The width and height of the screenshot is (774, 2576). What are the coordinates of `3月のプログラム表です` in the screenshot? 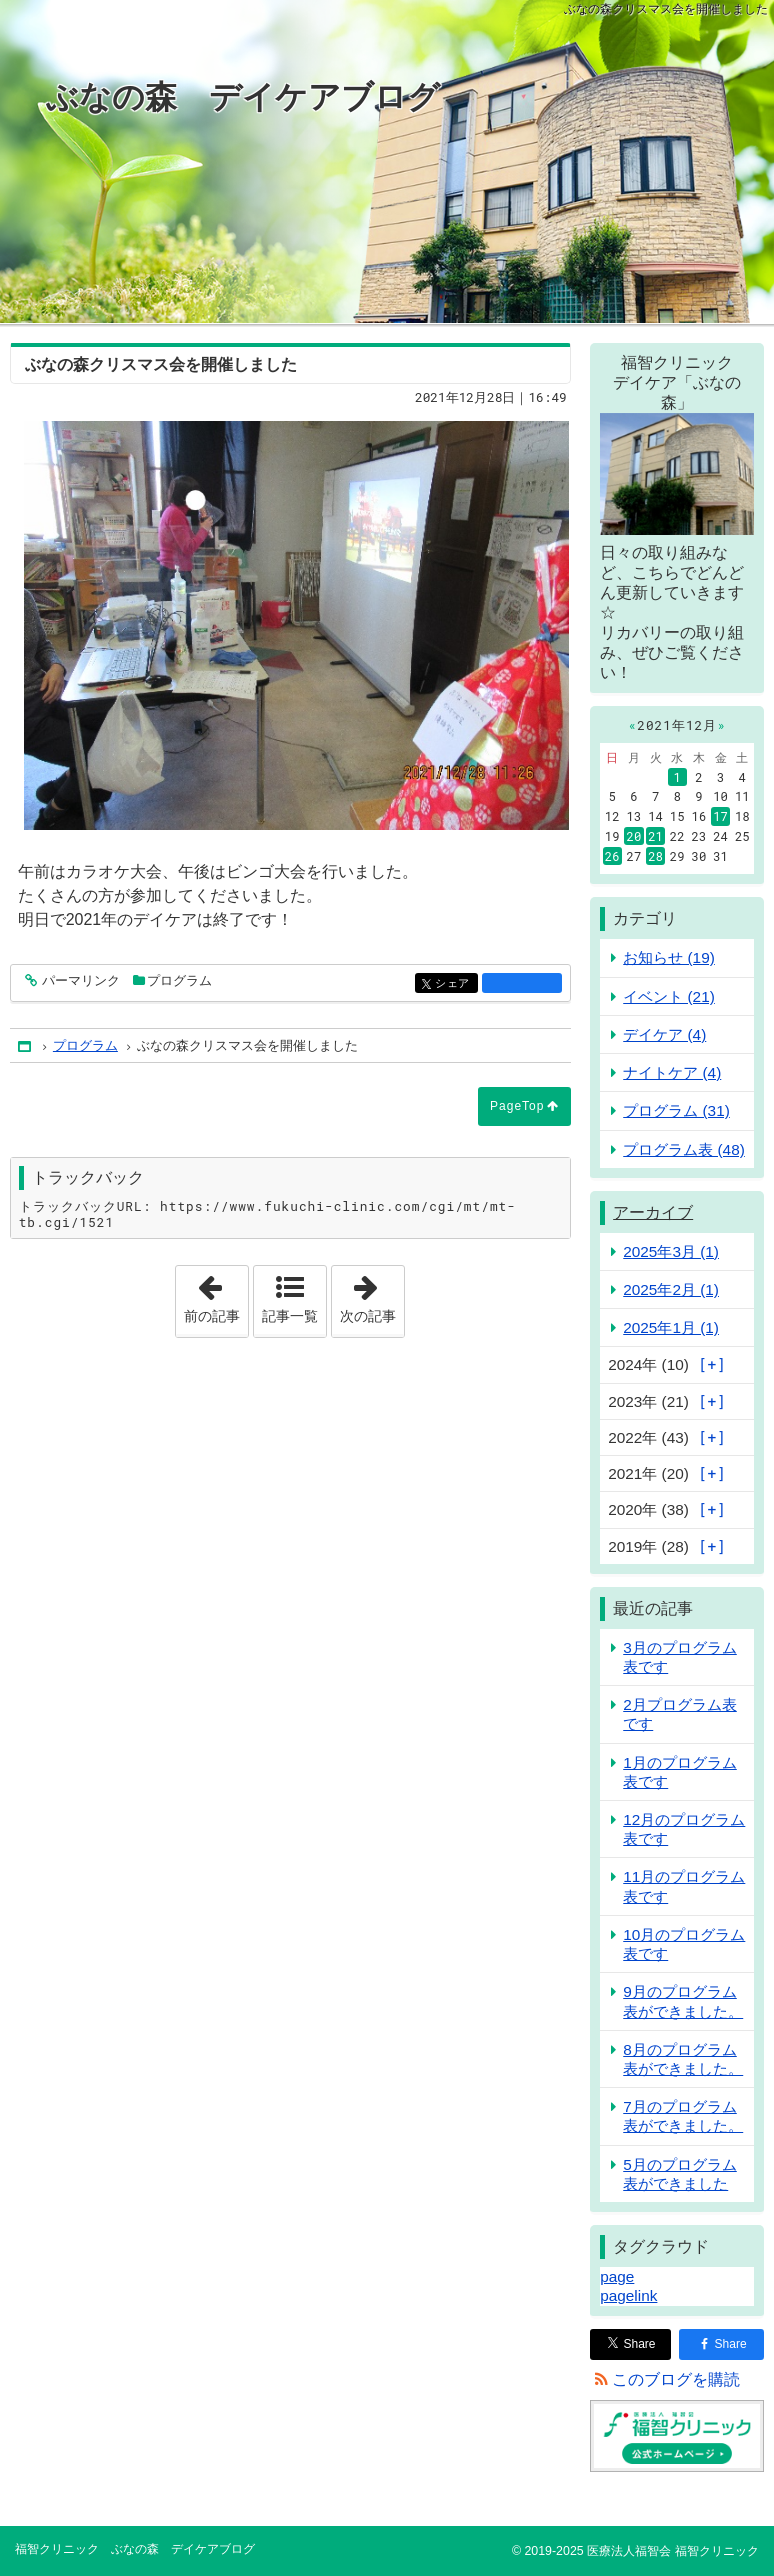 It's located at (680, 1657).